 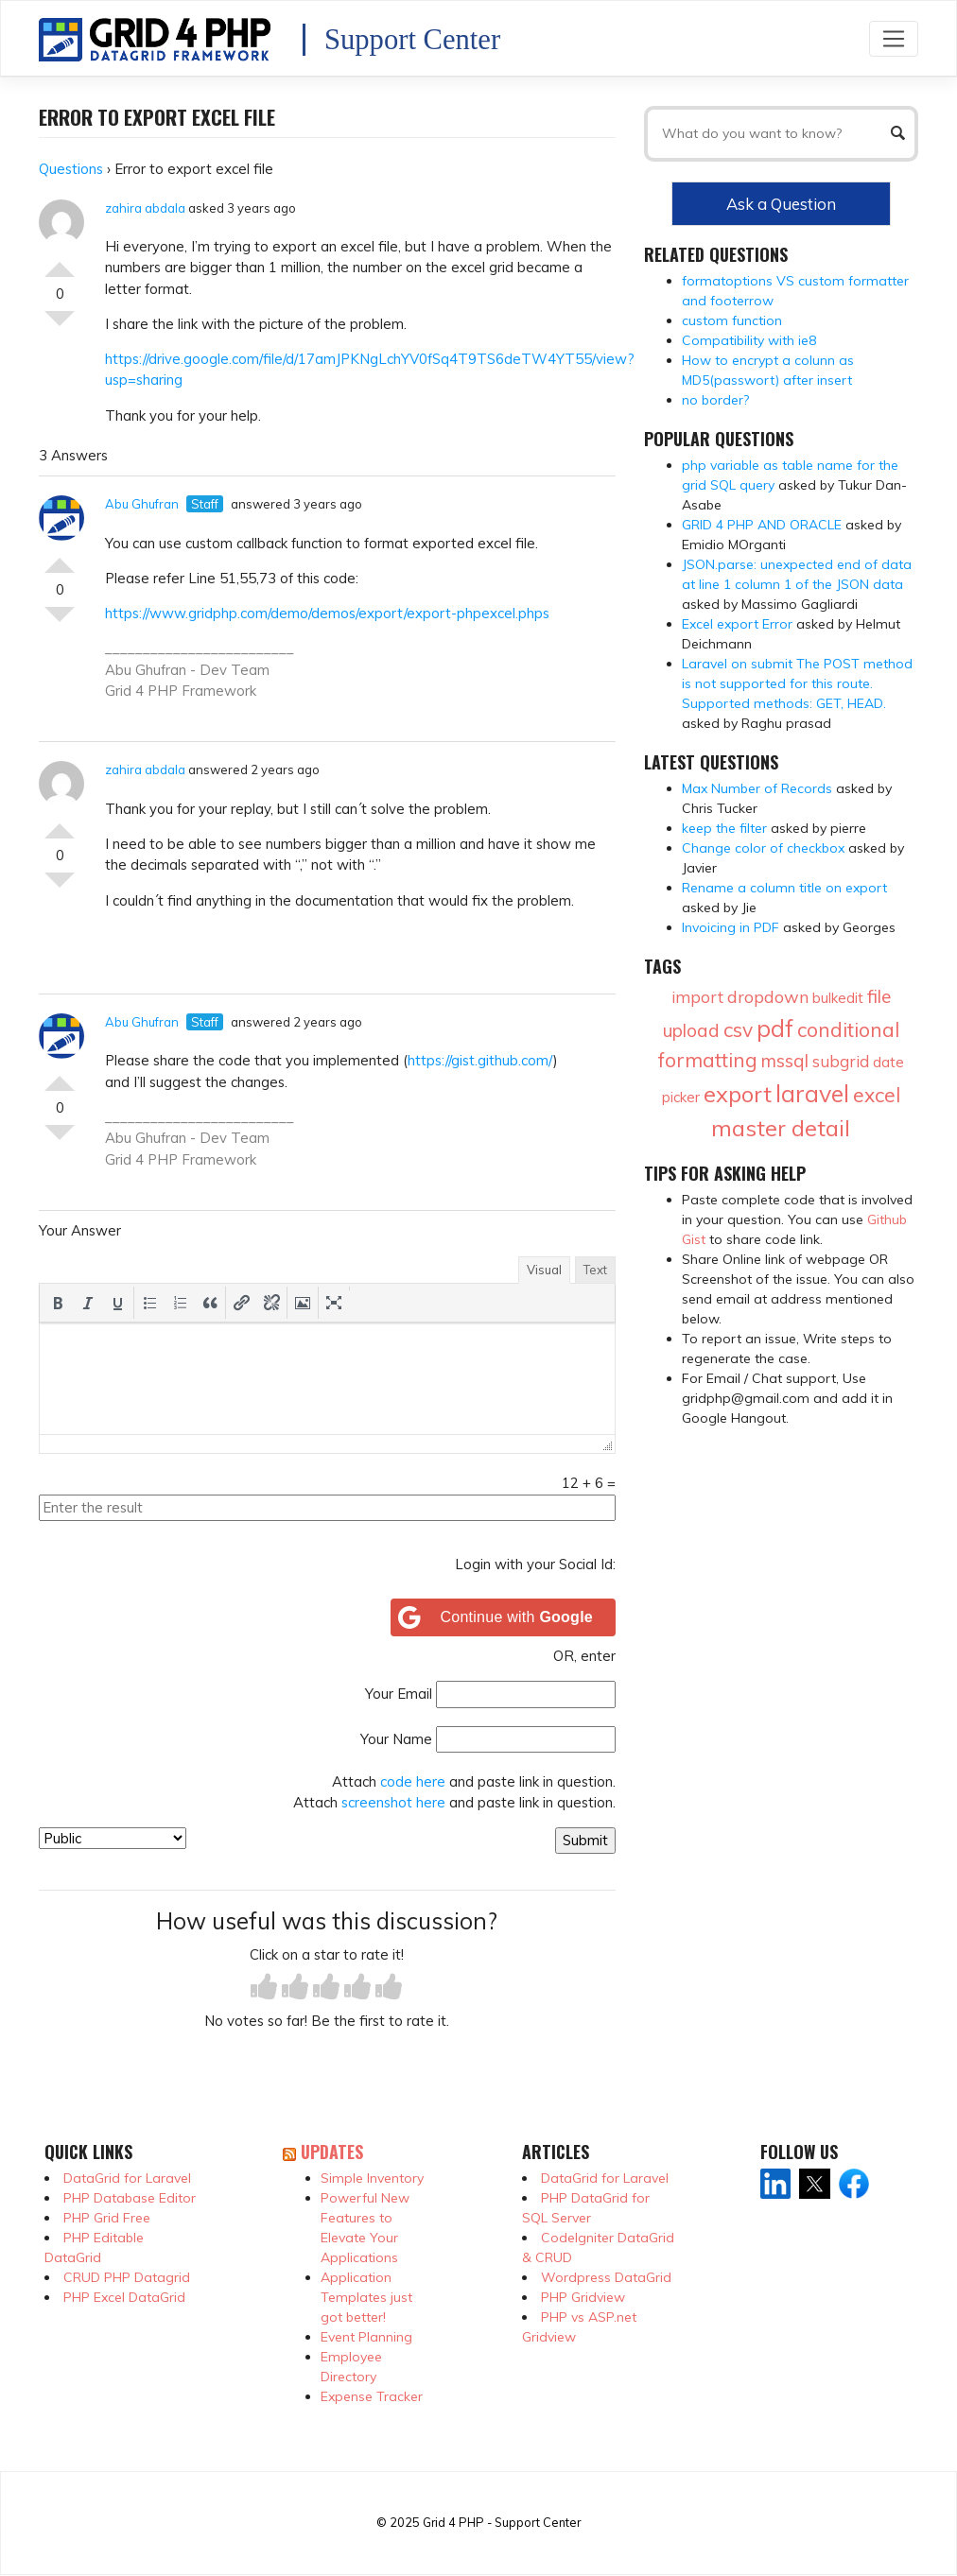 What do you see at coordinates (606, 2277) in the screenshot?
I see `Wordpress DataGrid` at bounding box center [606, 2277].